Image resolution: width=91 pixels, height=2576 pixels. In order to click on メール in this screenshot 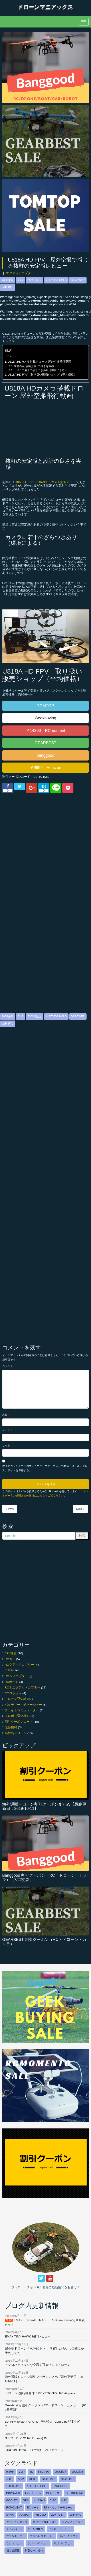, I will do `click(7, 1430)`.